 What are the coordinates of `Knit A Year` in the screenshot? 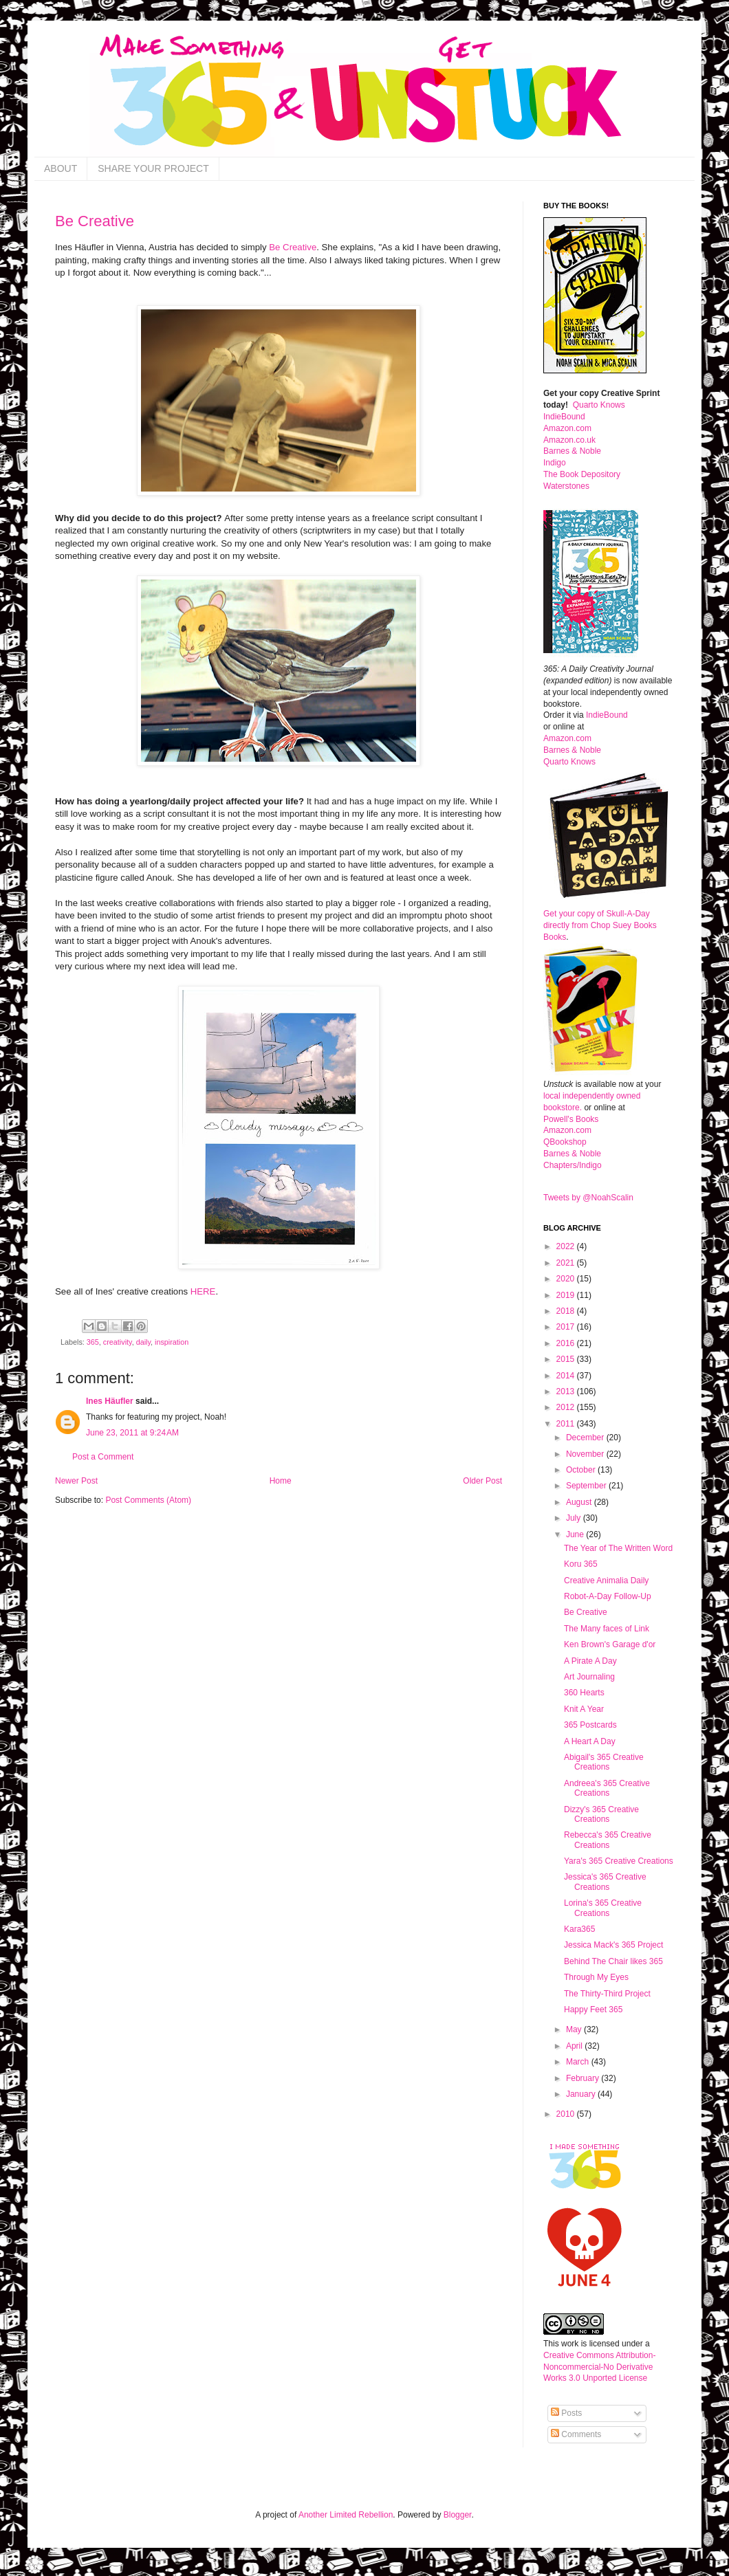 It's located at (584, 1709).